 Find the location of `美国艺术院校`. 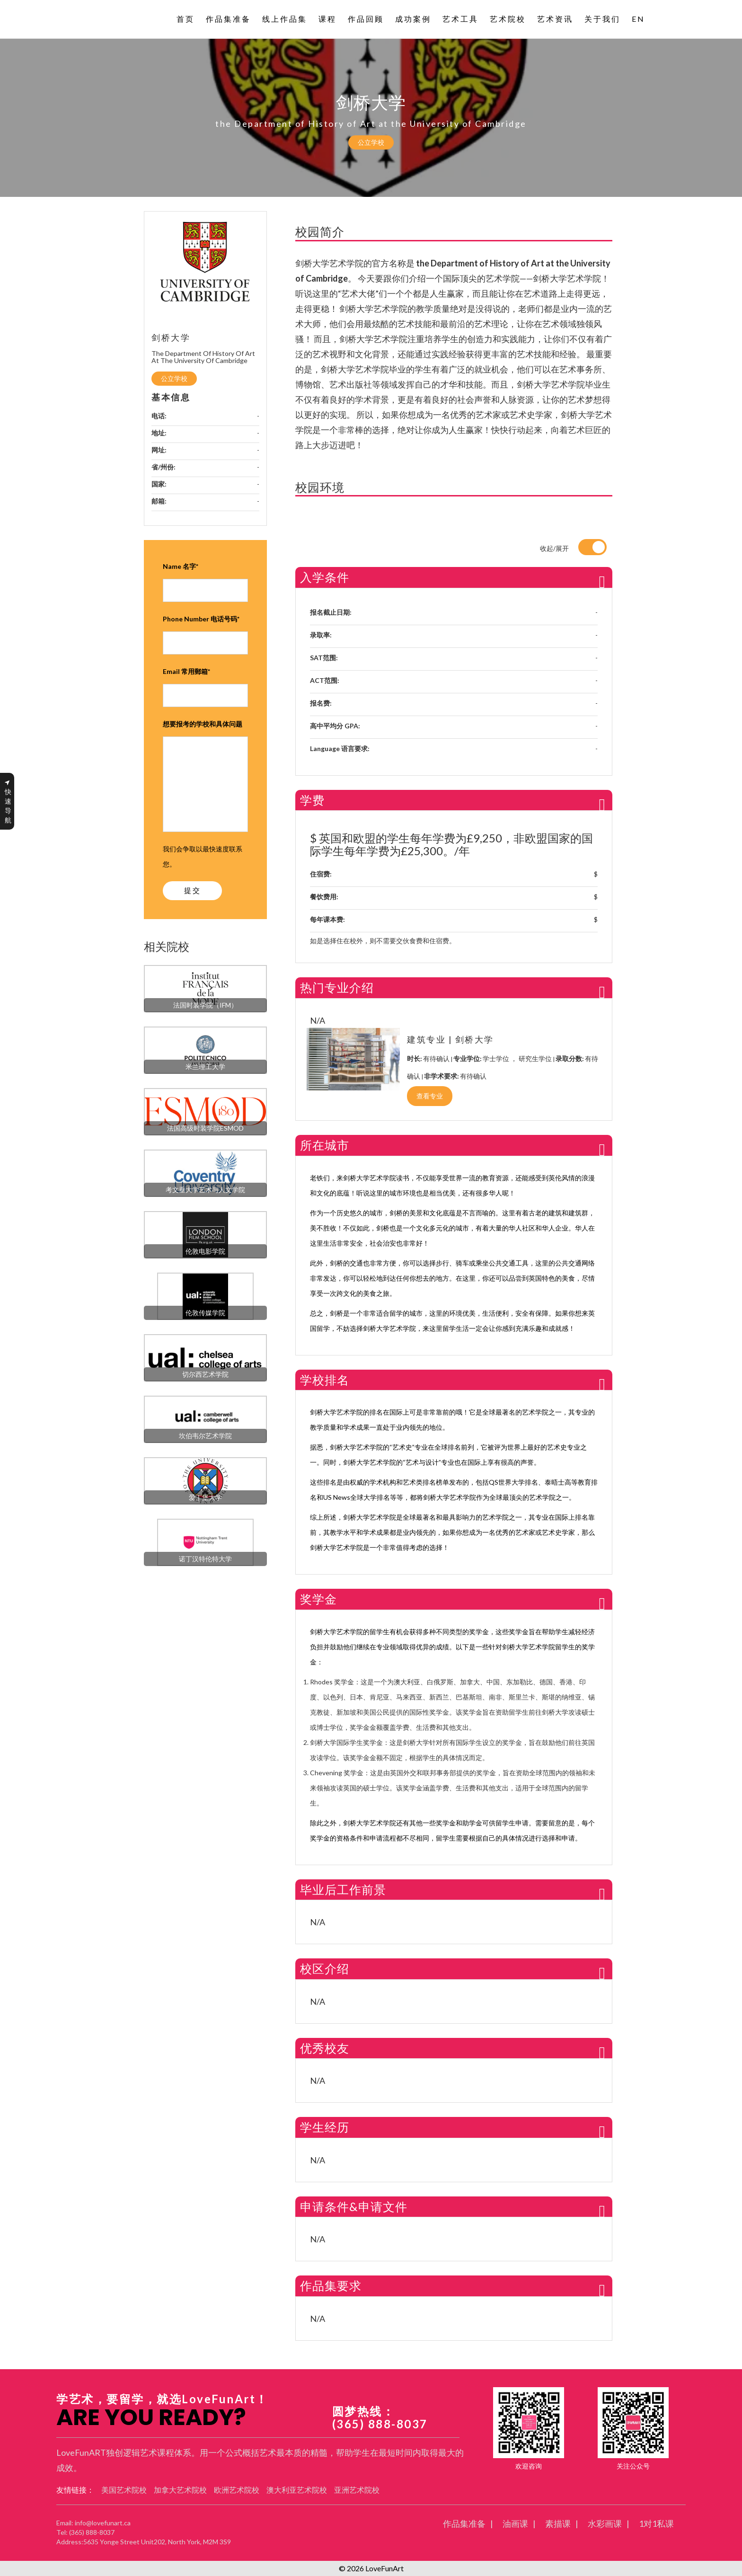

美国艺术院校 is located at coordinates (124, 2489).